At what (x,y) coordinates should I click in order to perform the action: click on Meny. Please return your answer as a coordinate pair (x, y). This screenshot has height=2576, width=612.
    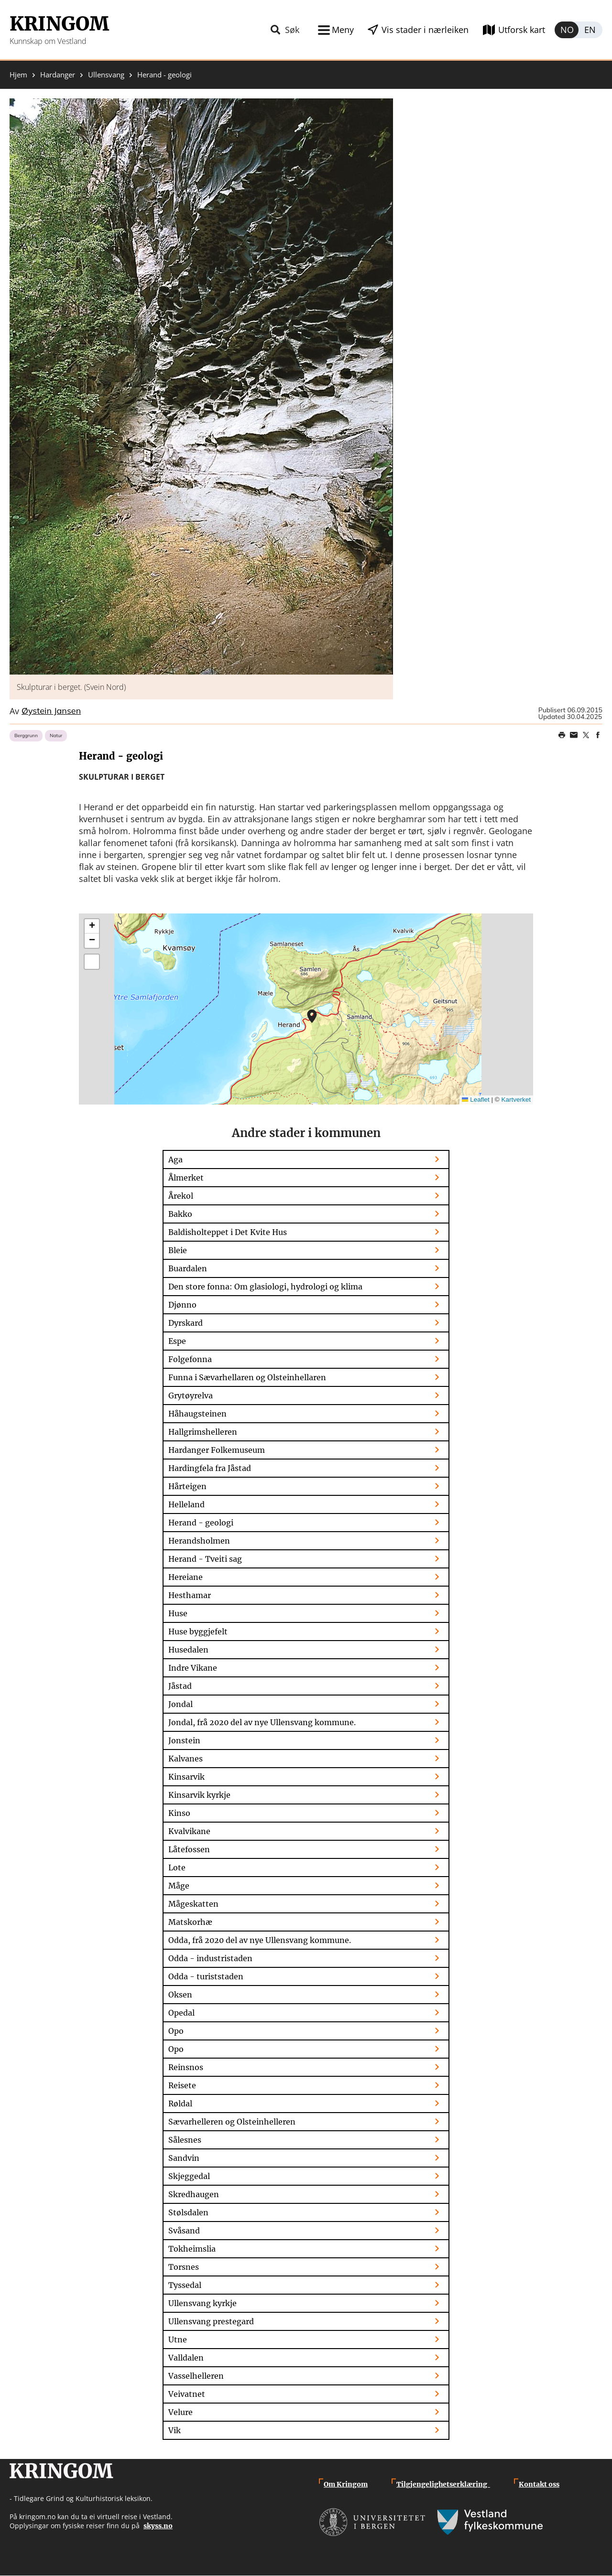
    Looking at the image, I should click on (340, 29).